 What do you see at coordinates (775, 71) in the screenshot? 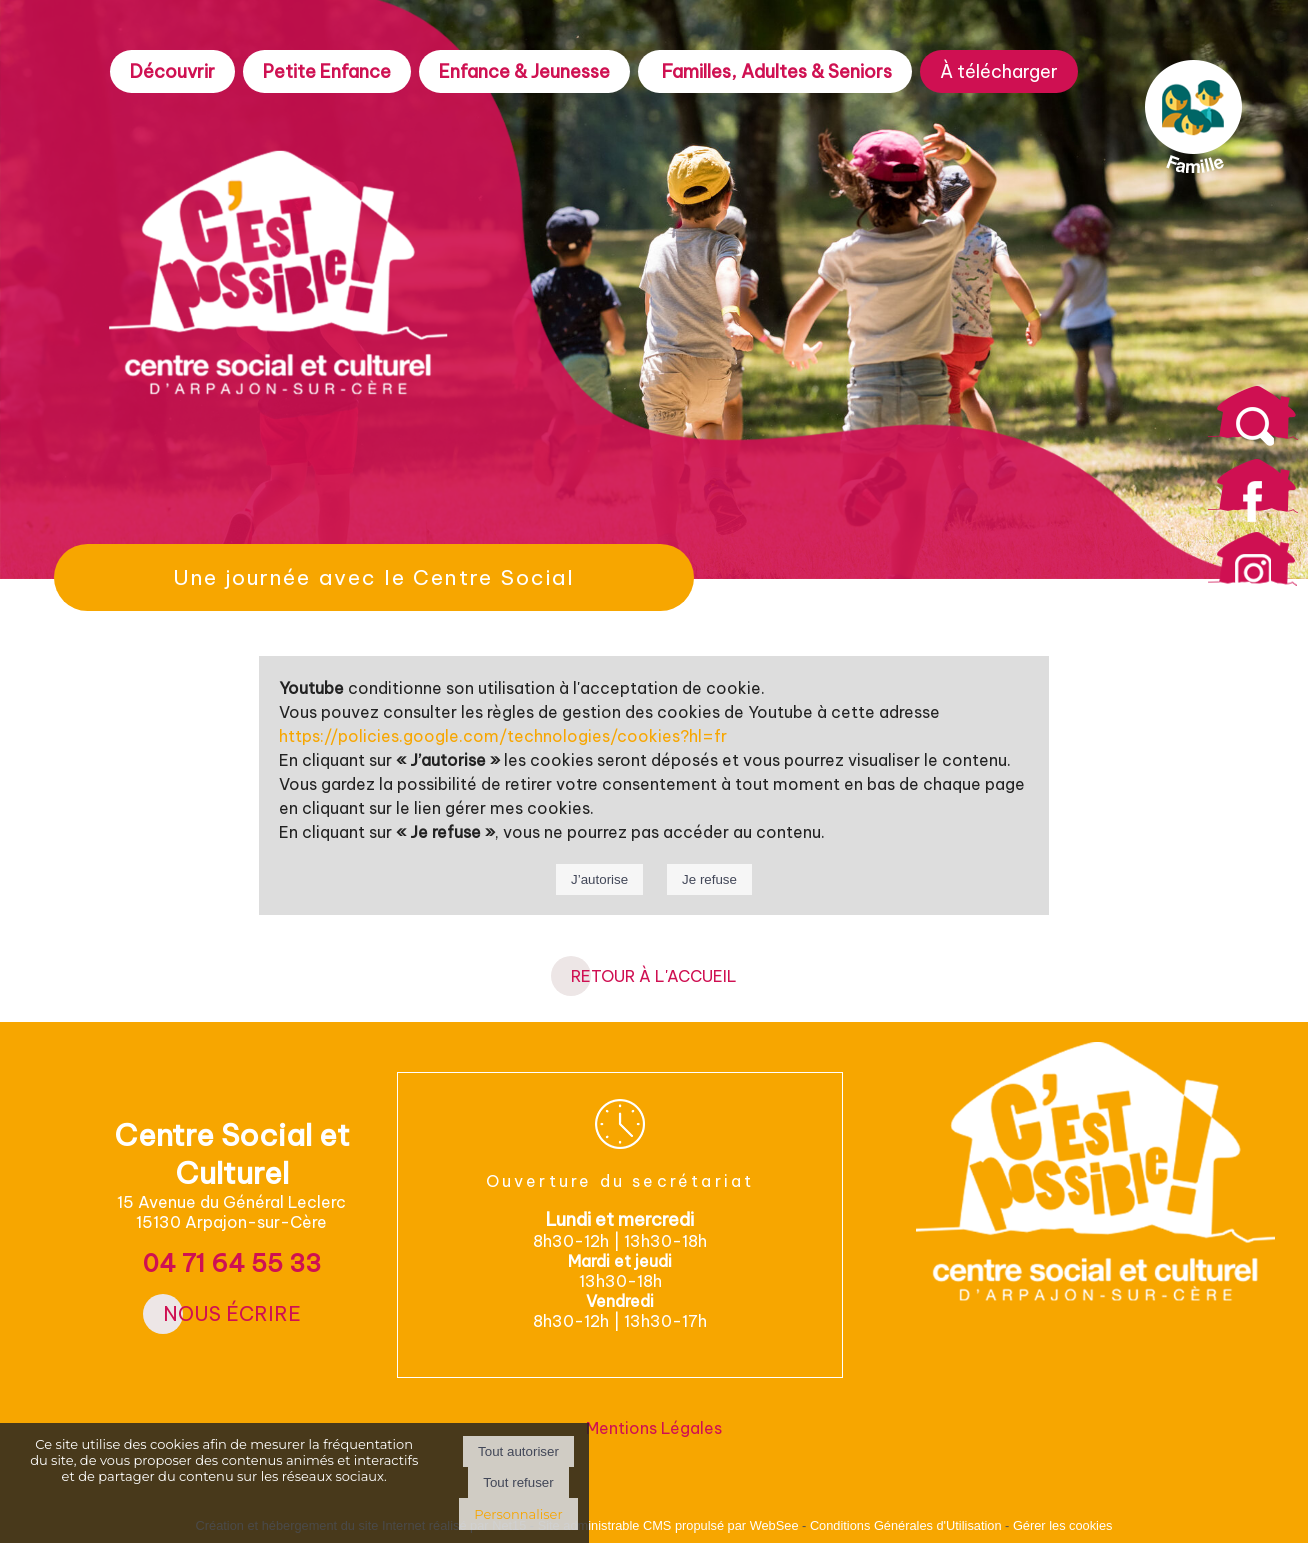
I see `Familles, Adultes & Seniors` at bounding box center [775, 71].